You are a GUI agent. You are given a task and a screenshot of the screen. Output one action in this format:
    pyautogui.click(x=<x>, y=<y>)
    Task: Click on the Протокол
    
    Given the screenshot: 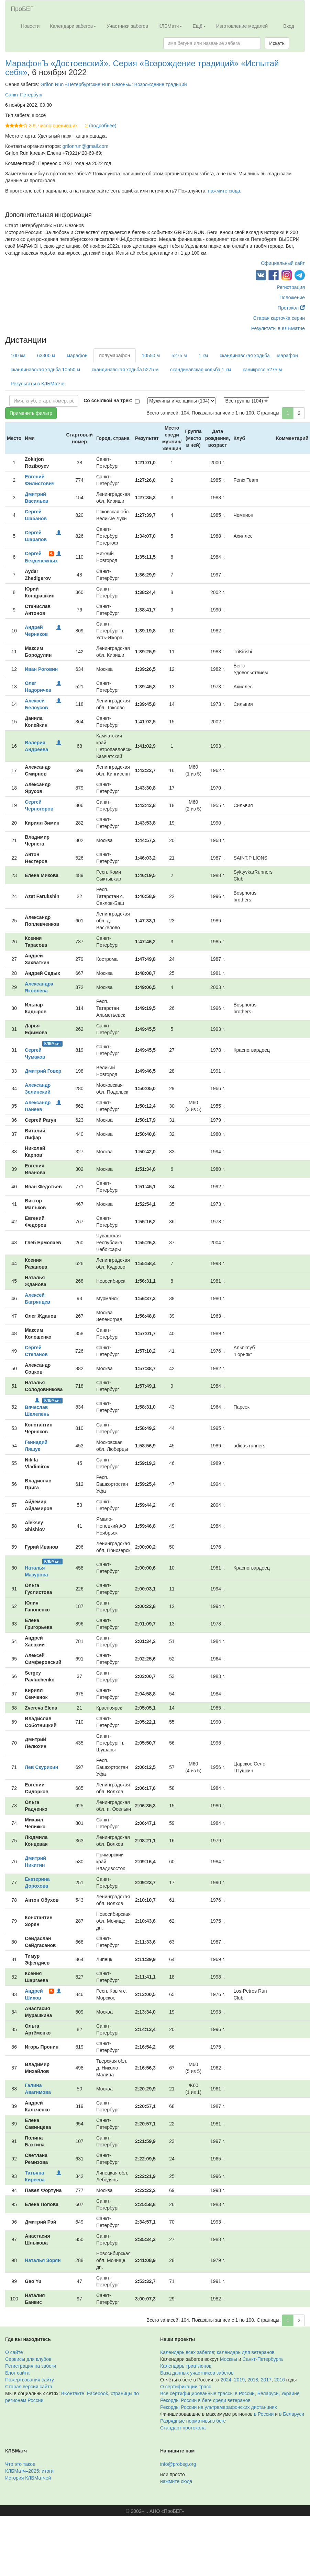 What is the action you would take?
    pyautogui.click(x=291, y=308)
    